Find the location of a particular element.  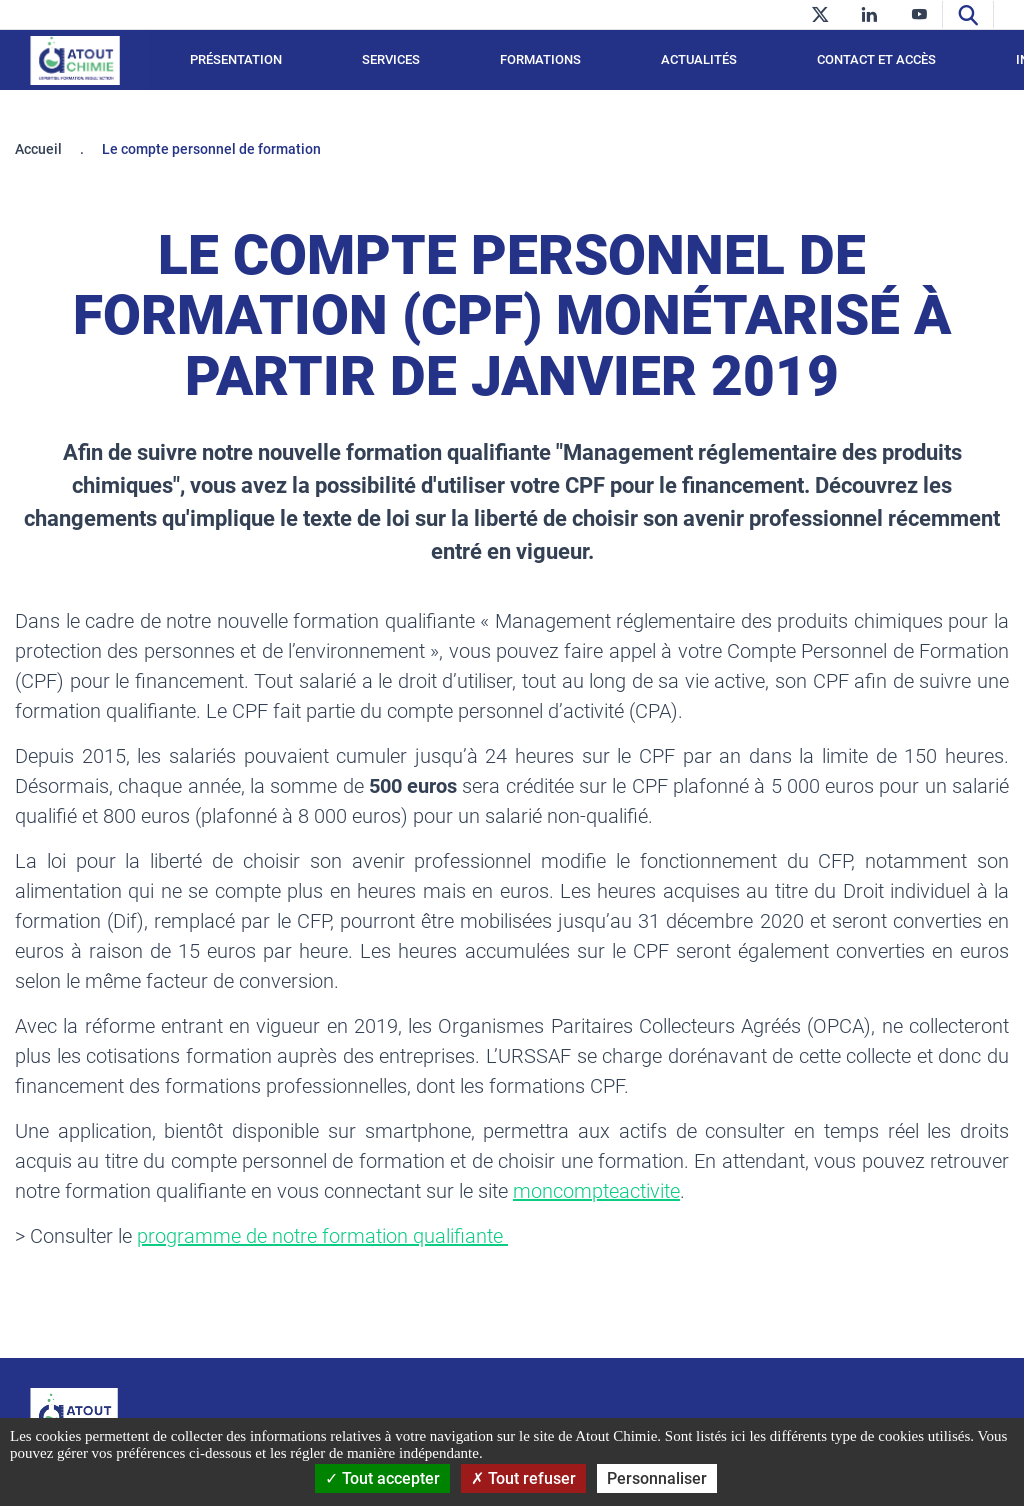

Tout refuser is located at coordinates (523, 1478).